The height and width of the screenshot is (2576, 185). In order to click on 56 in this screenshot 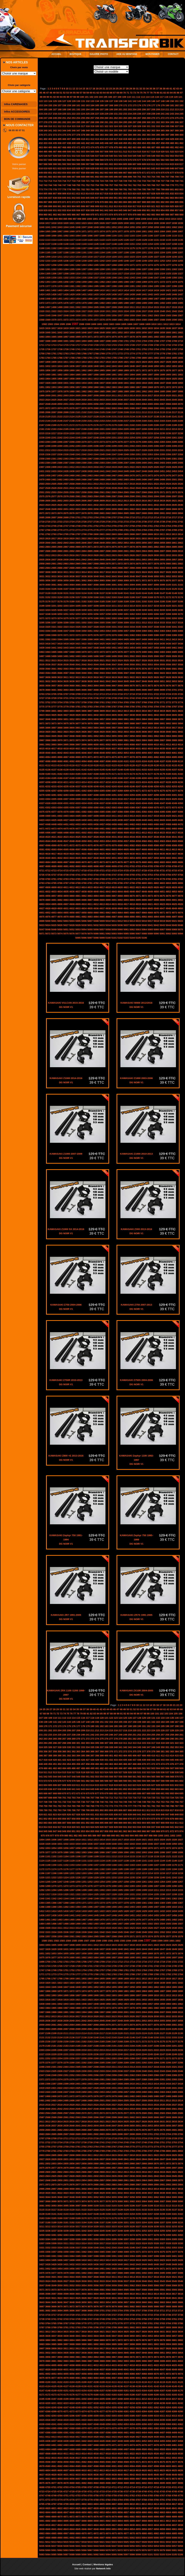, I will do `click(77, 92)`.